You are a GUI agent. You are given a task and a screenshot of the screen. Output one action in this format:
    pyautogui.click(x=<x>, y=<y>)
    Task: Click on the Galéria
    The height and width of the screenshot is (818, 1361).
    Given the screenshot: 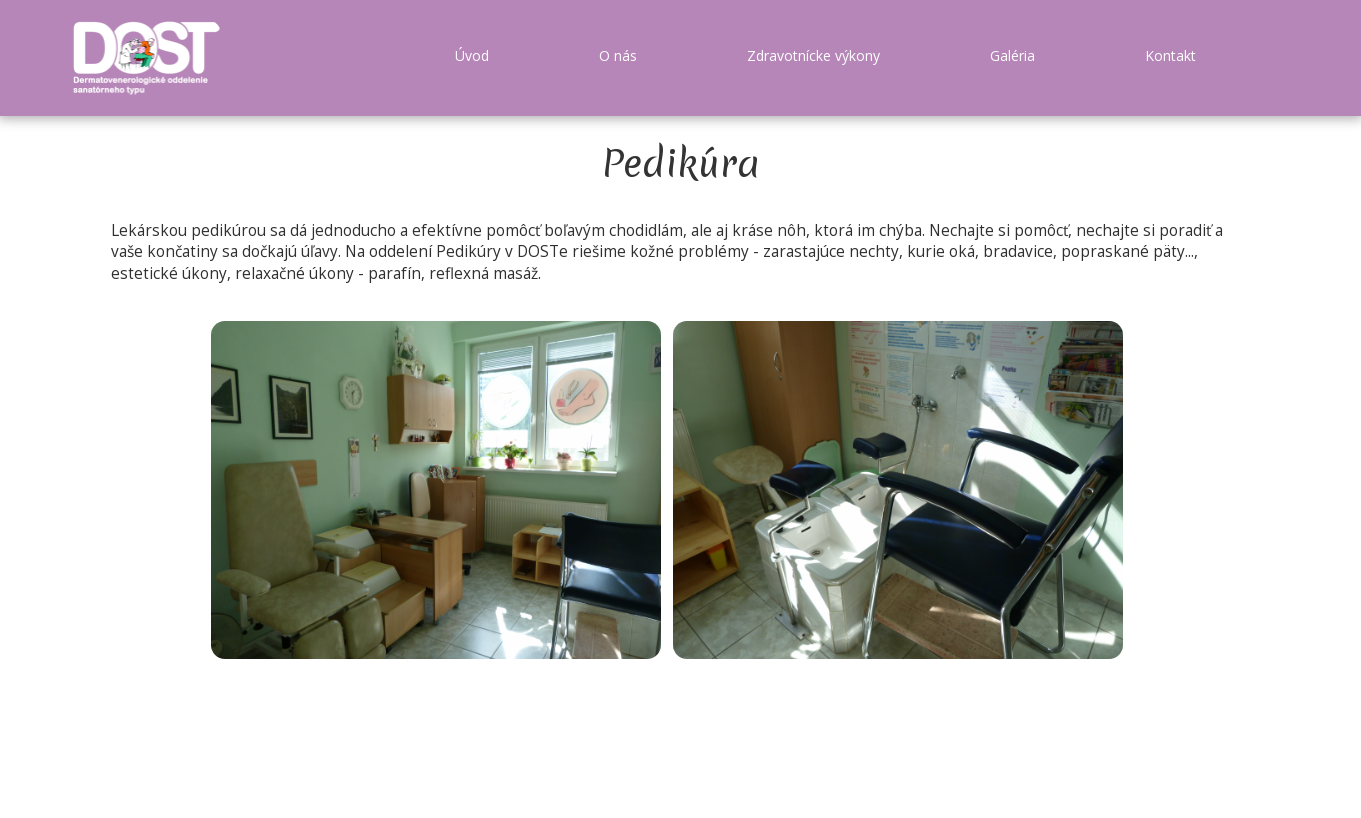 What is the action you would take?
    pyautogui.click(x=1012, y=55)
    